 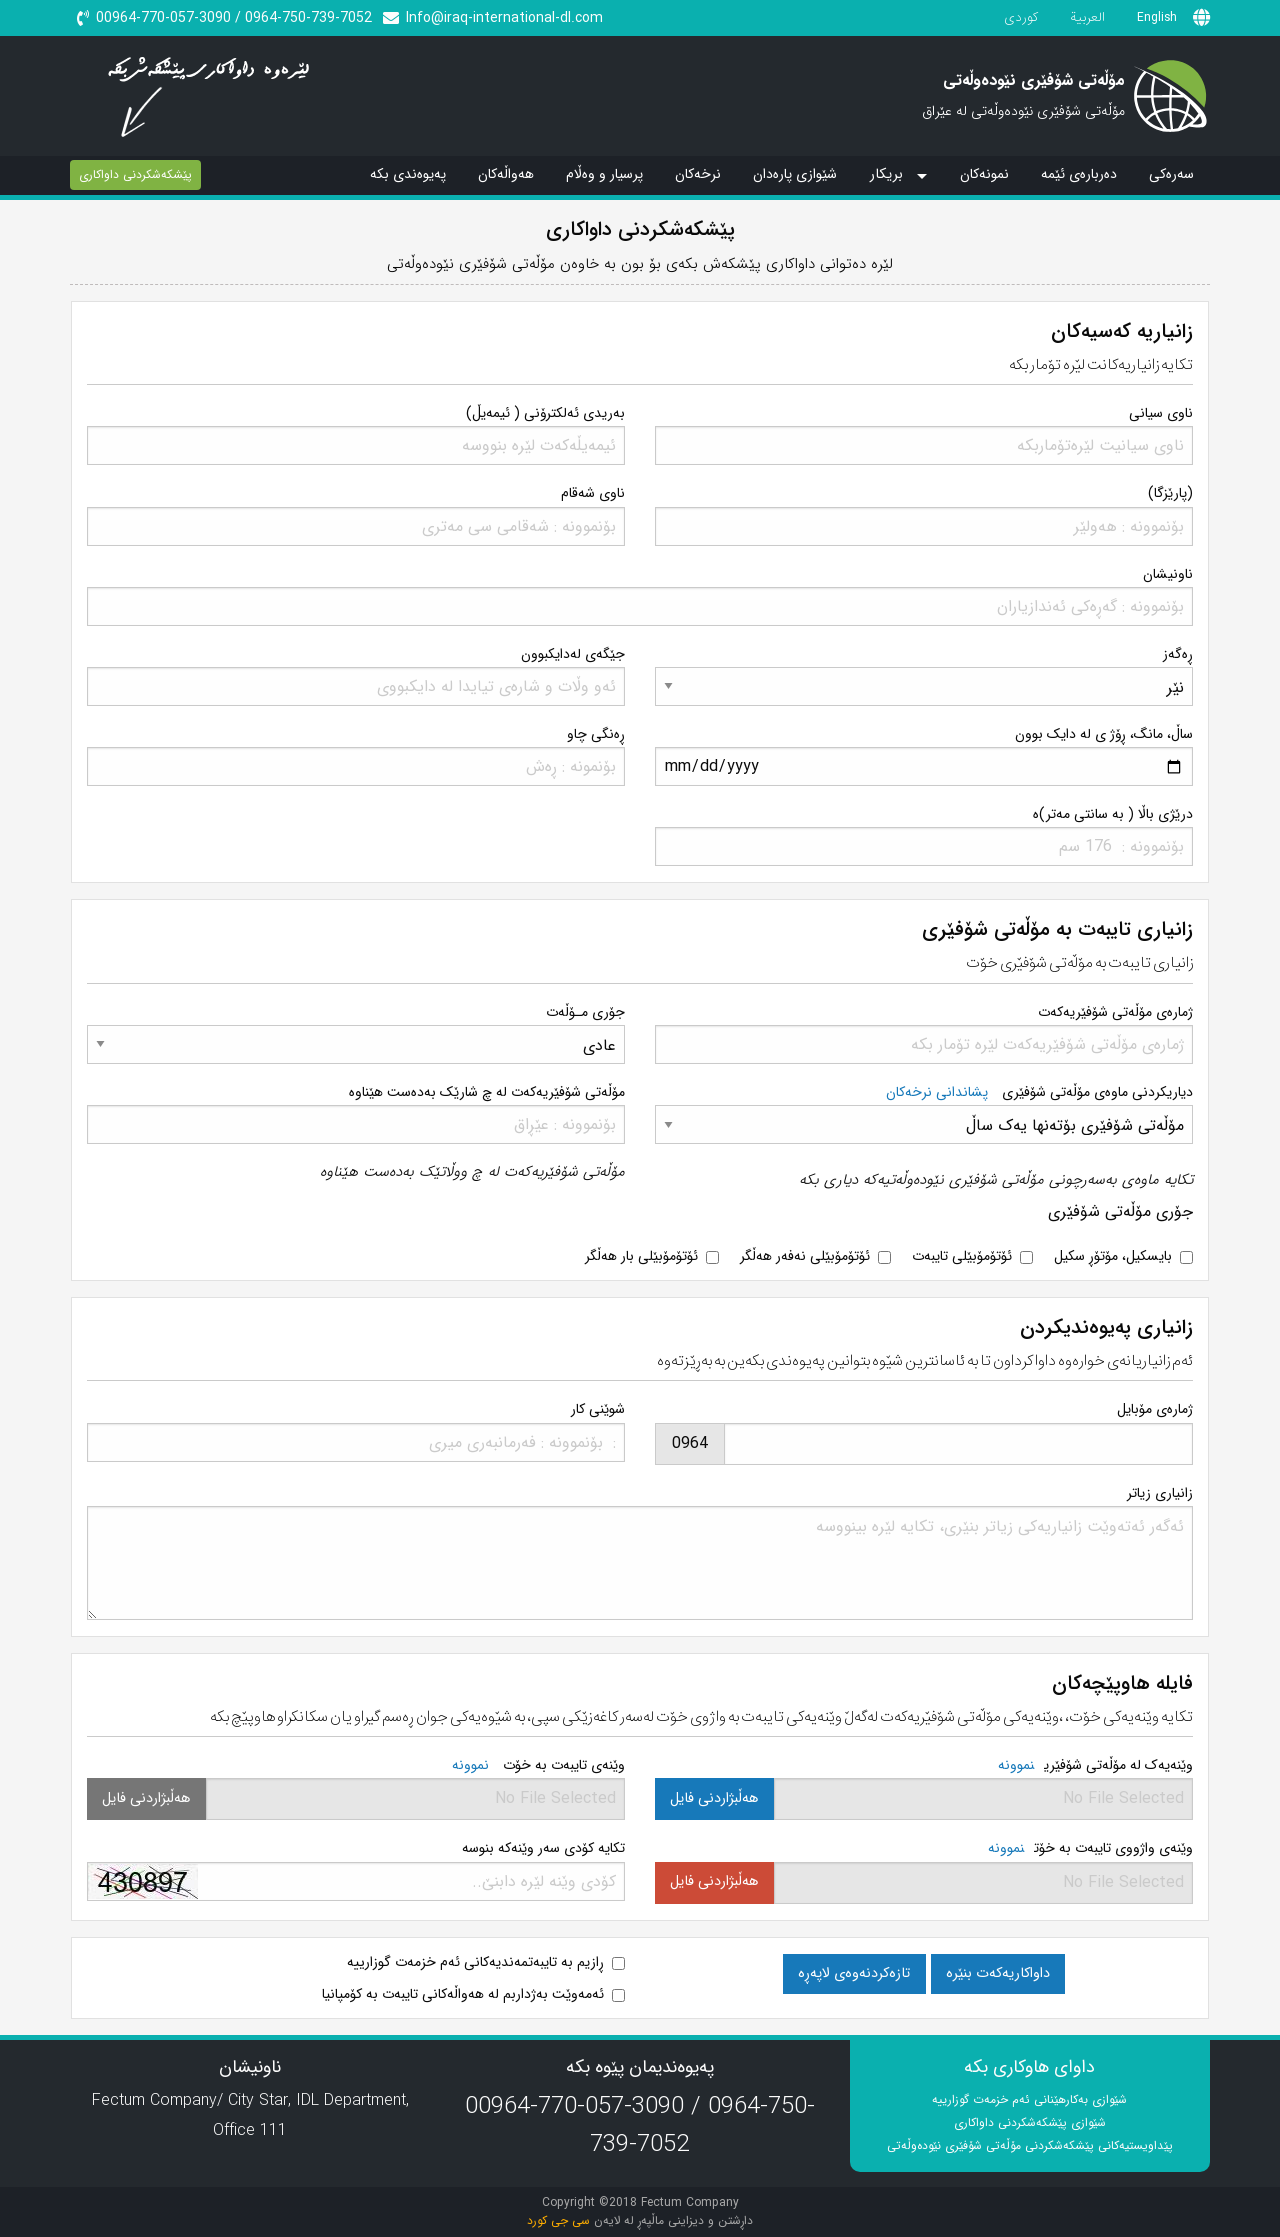 What do you see at coordinates (543, 1848) in the screenshot?
I see `تکایە کۆدی سەر وێنەکە بنوسە` at bounding box center [543, 1848].